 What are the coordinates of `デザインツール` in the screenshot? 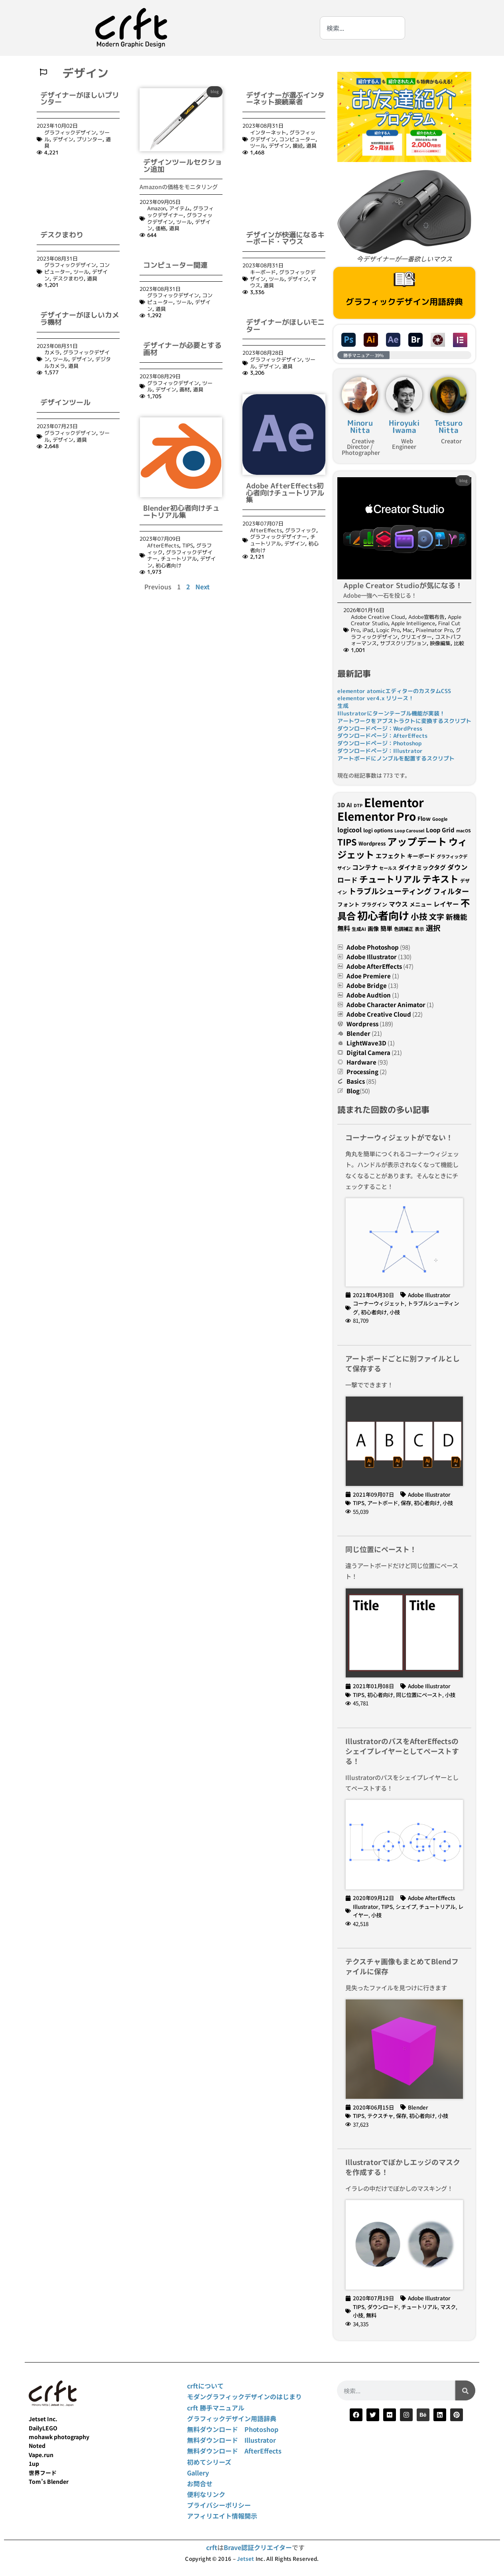 It's located at (65, 351).